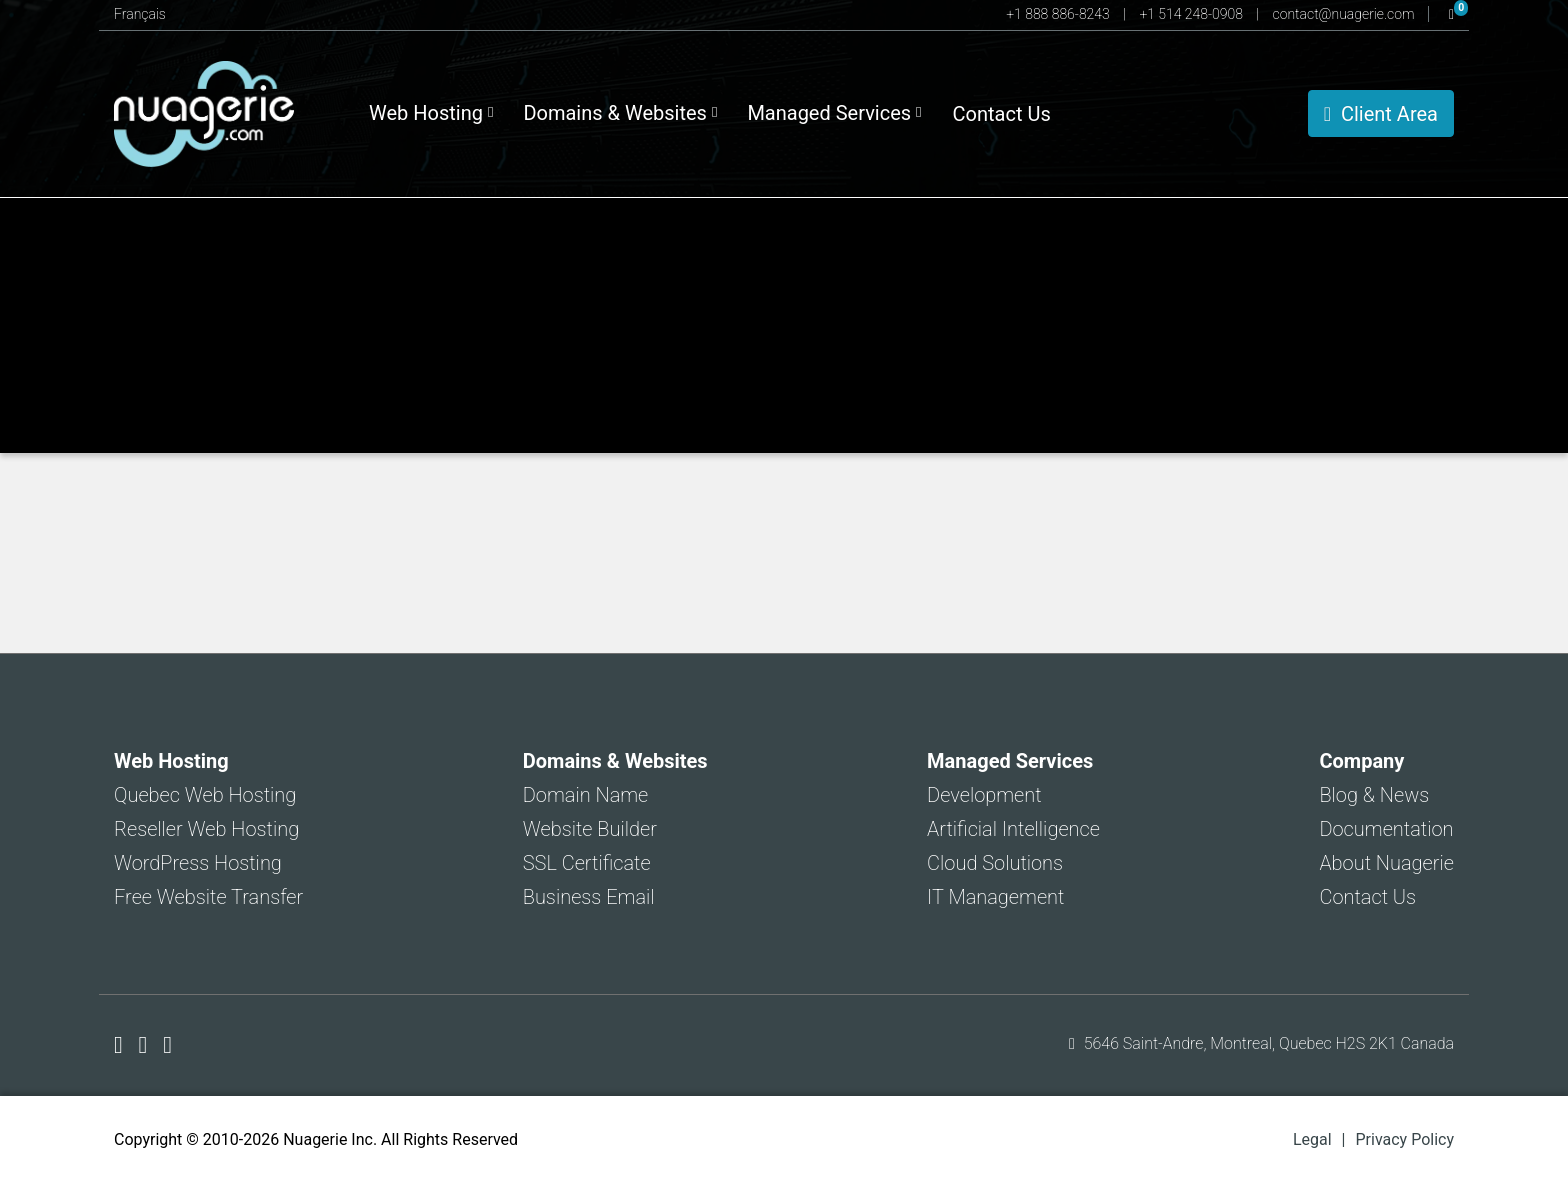 This screenshot has height=1183, width=1568. Describe the element at coordinates (1345, 14) in the screenshot. I see `contact@nuagerie.com` at that location.